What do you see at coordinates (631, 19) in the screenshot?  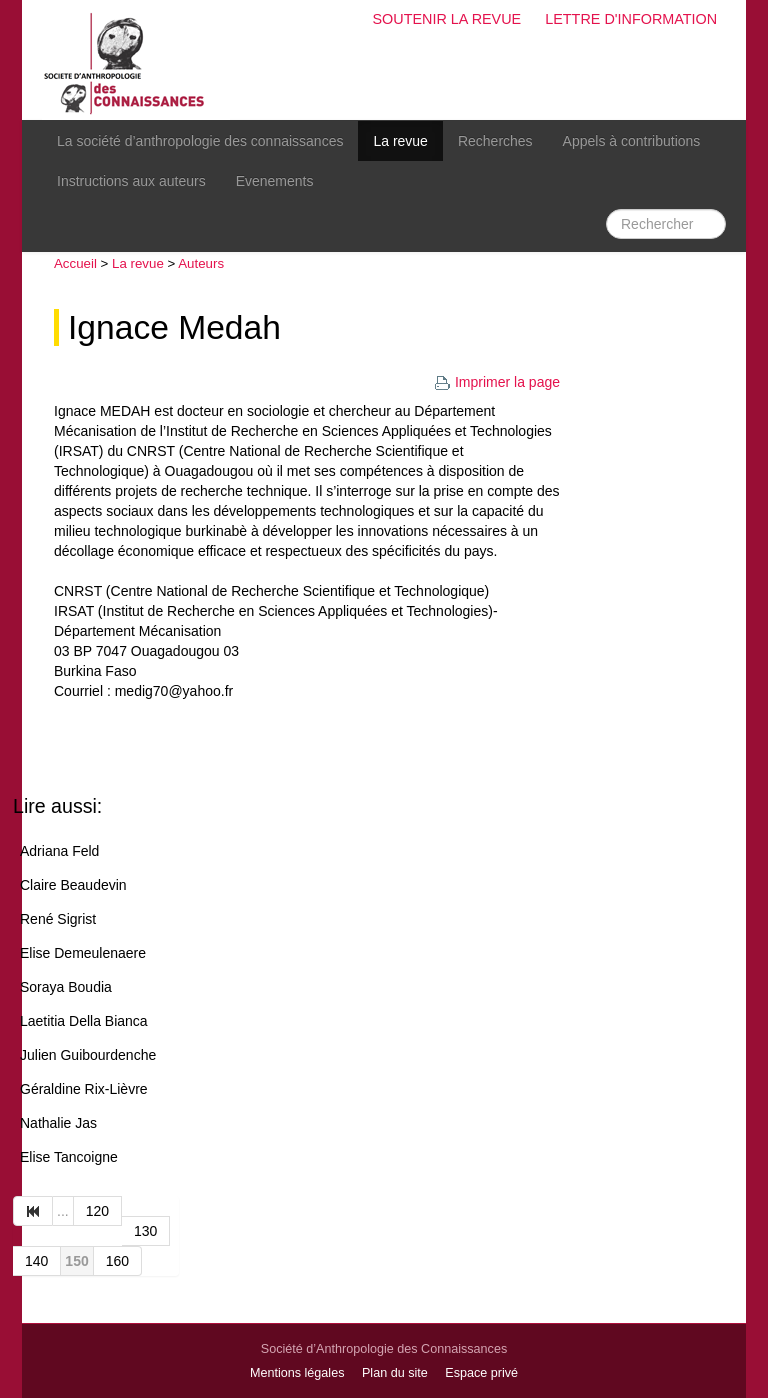 I see `Lettre d'information` at bounding box center [631, 19].